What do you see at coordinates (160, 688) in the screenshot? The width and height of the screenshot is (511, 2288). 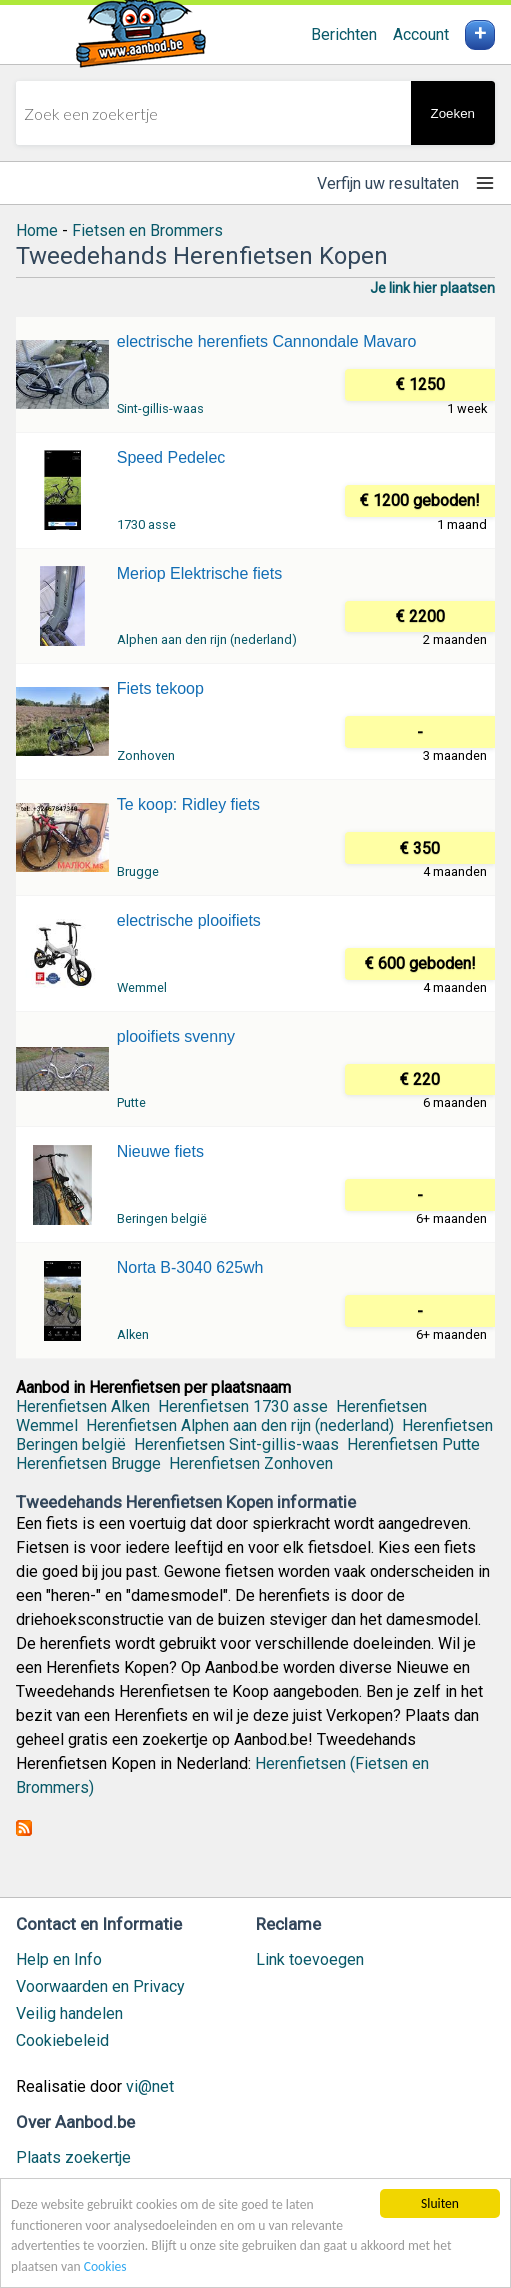 I see `Fiets tekoop` at bounding box center [160, 688].